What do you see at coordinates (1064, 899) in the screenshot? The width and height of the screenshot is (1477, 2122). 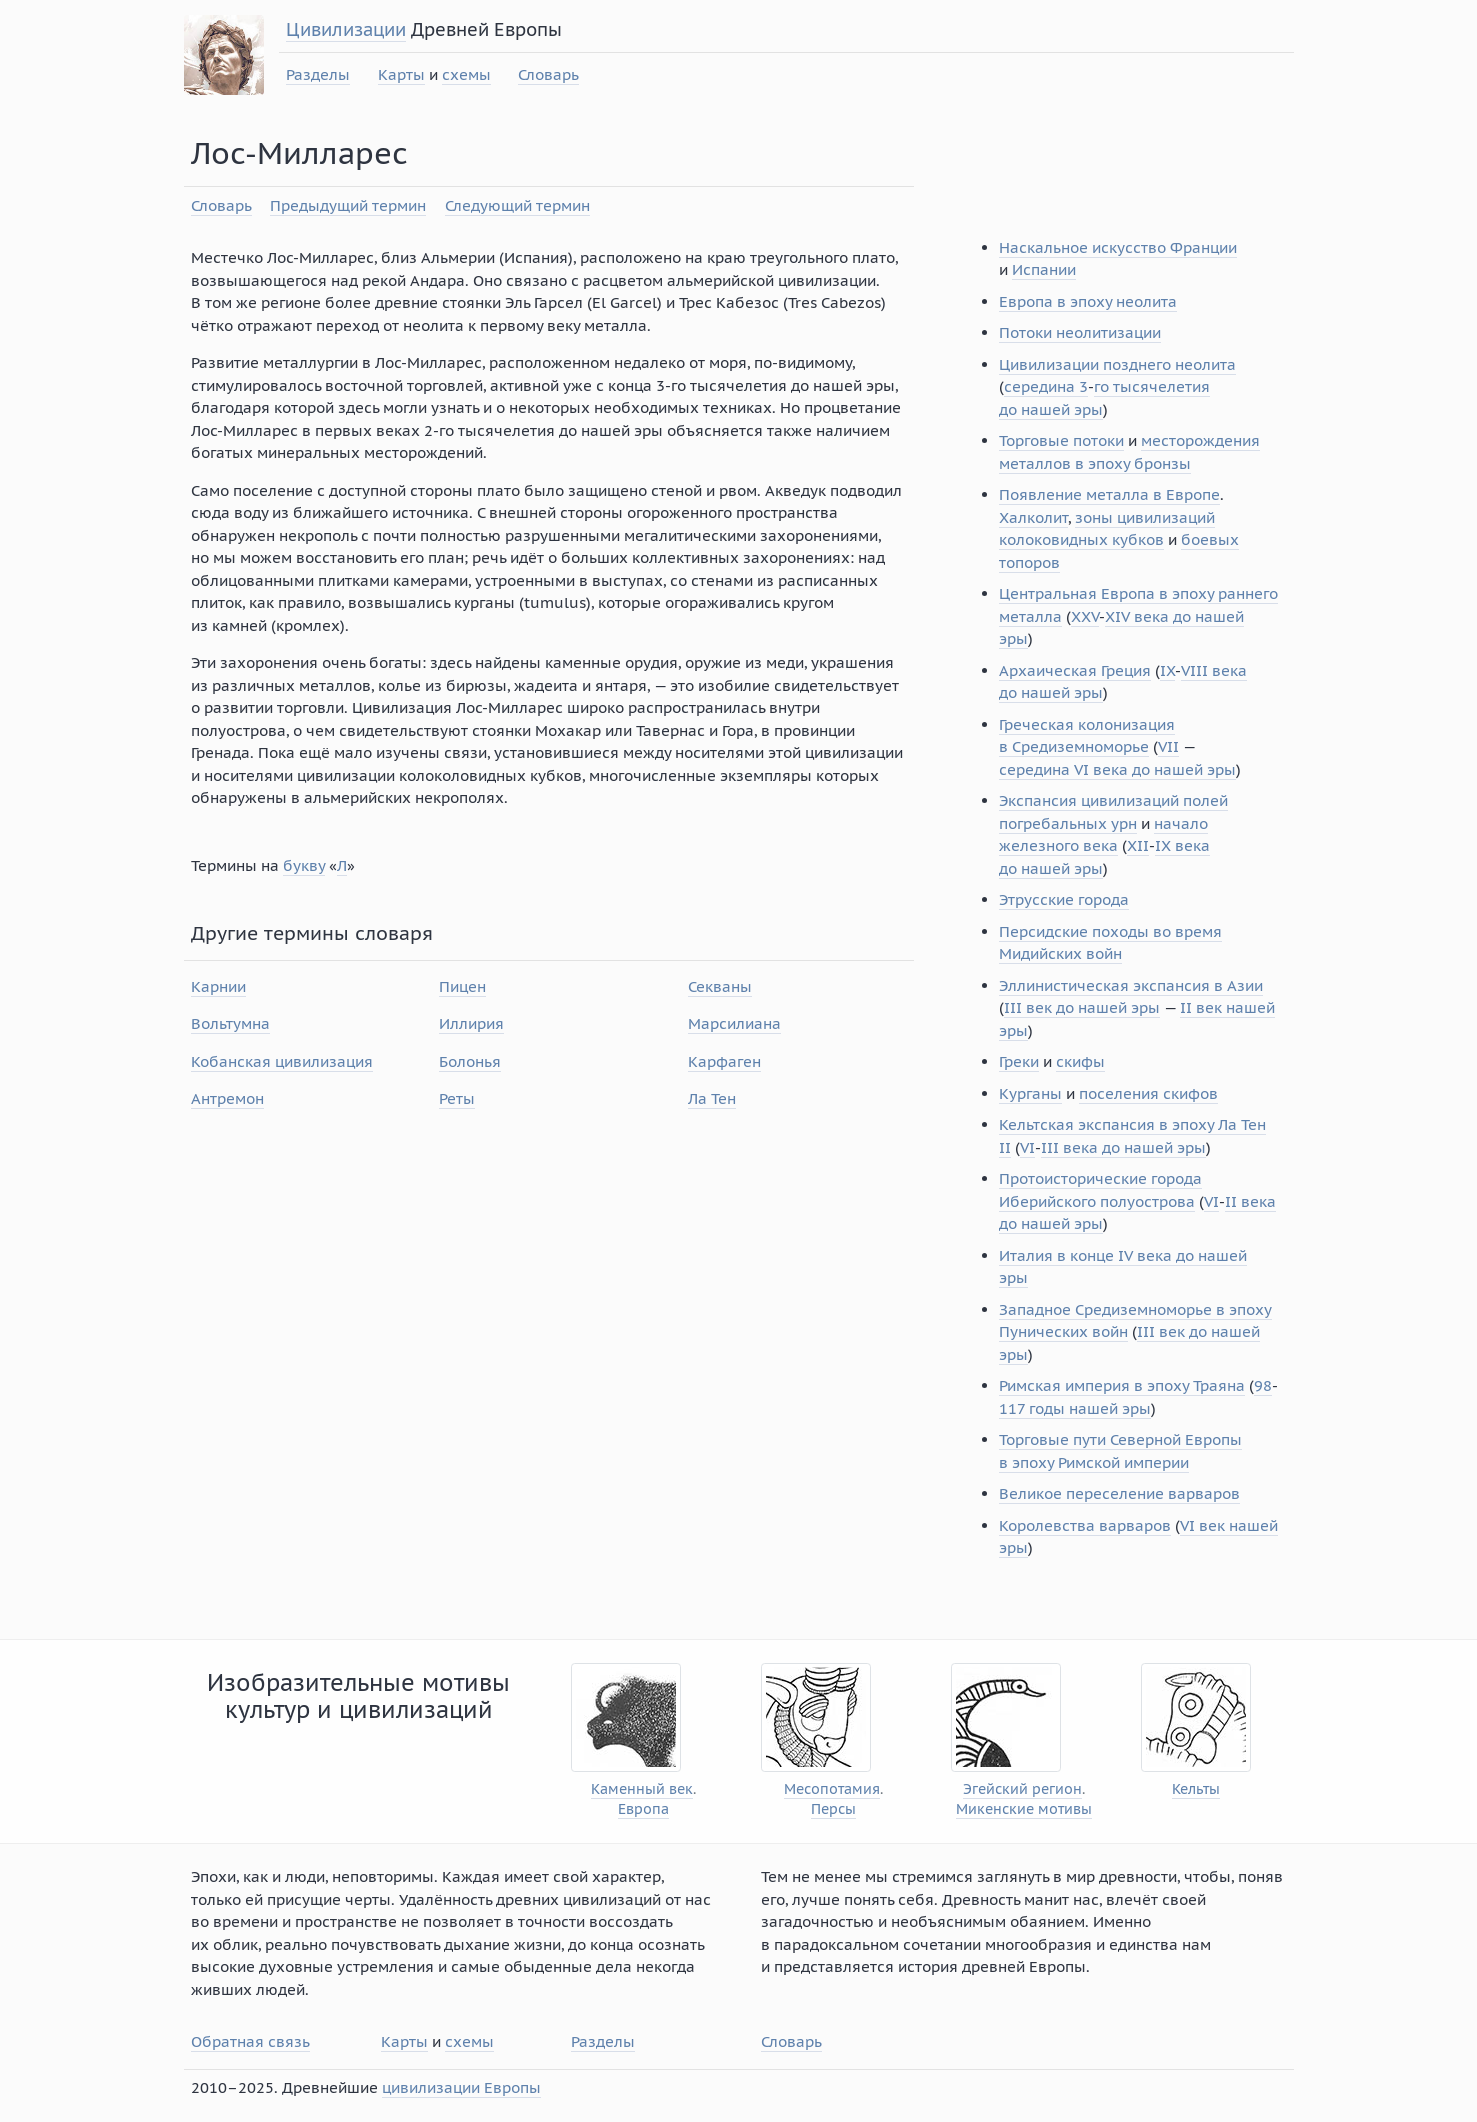 I see `Этрусские города` at bounding box center [1064, 899].